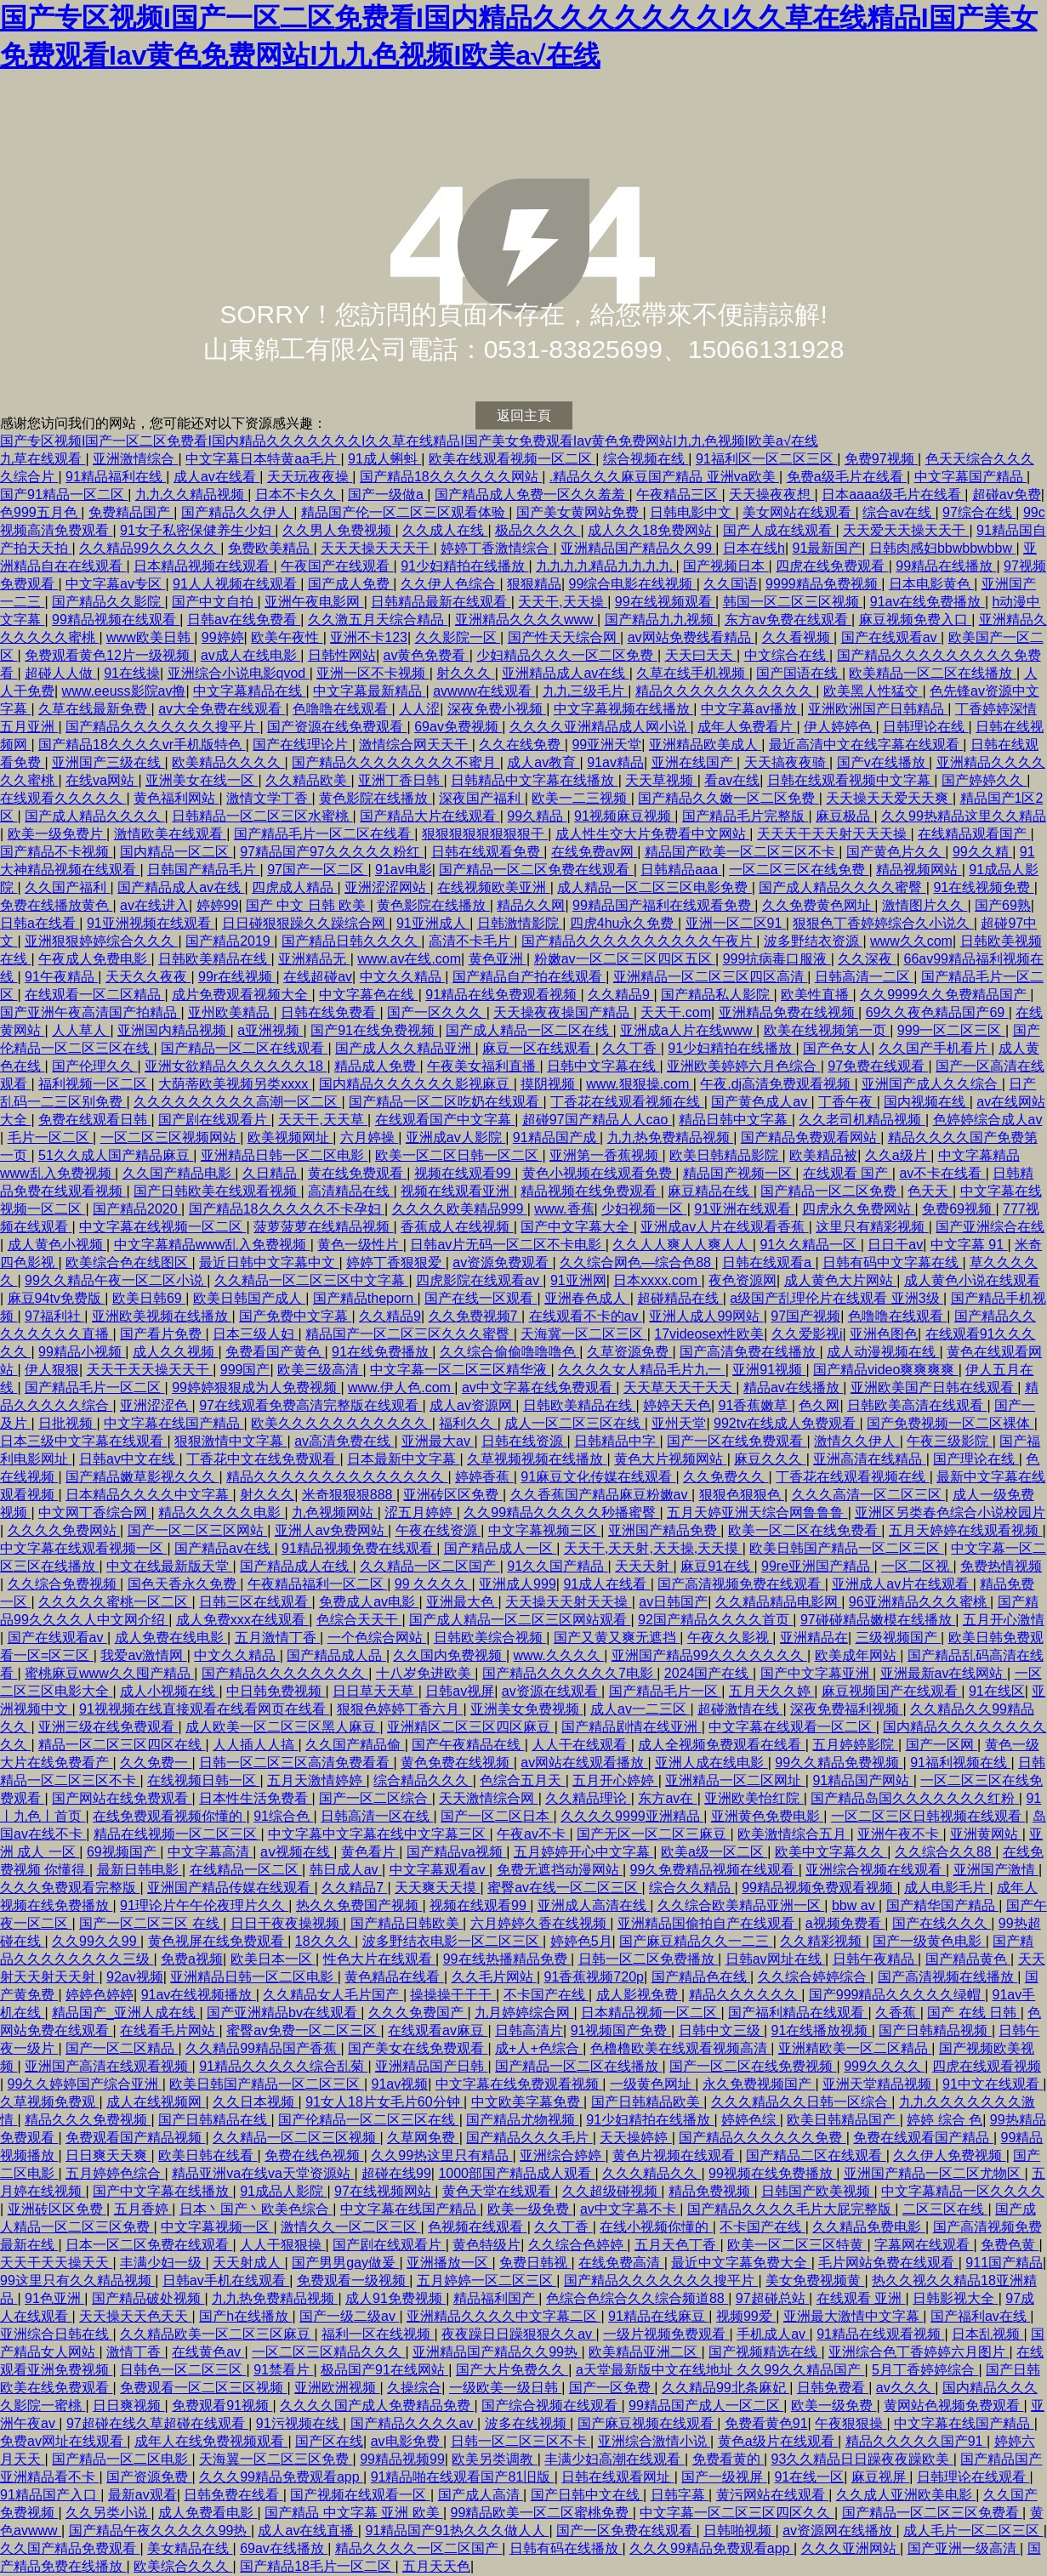 The width and height of the screenshot is (1047, 2576). I want to click on 中文字幕一区二区三区精华液, so click(460, 1369).